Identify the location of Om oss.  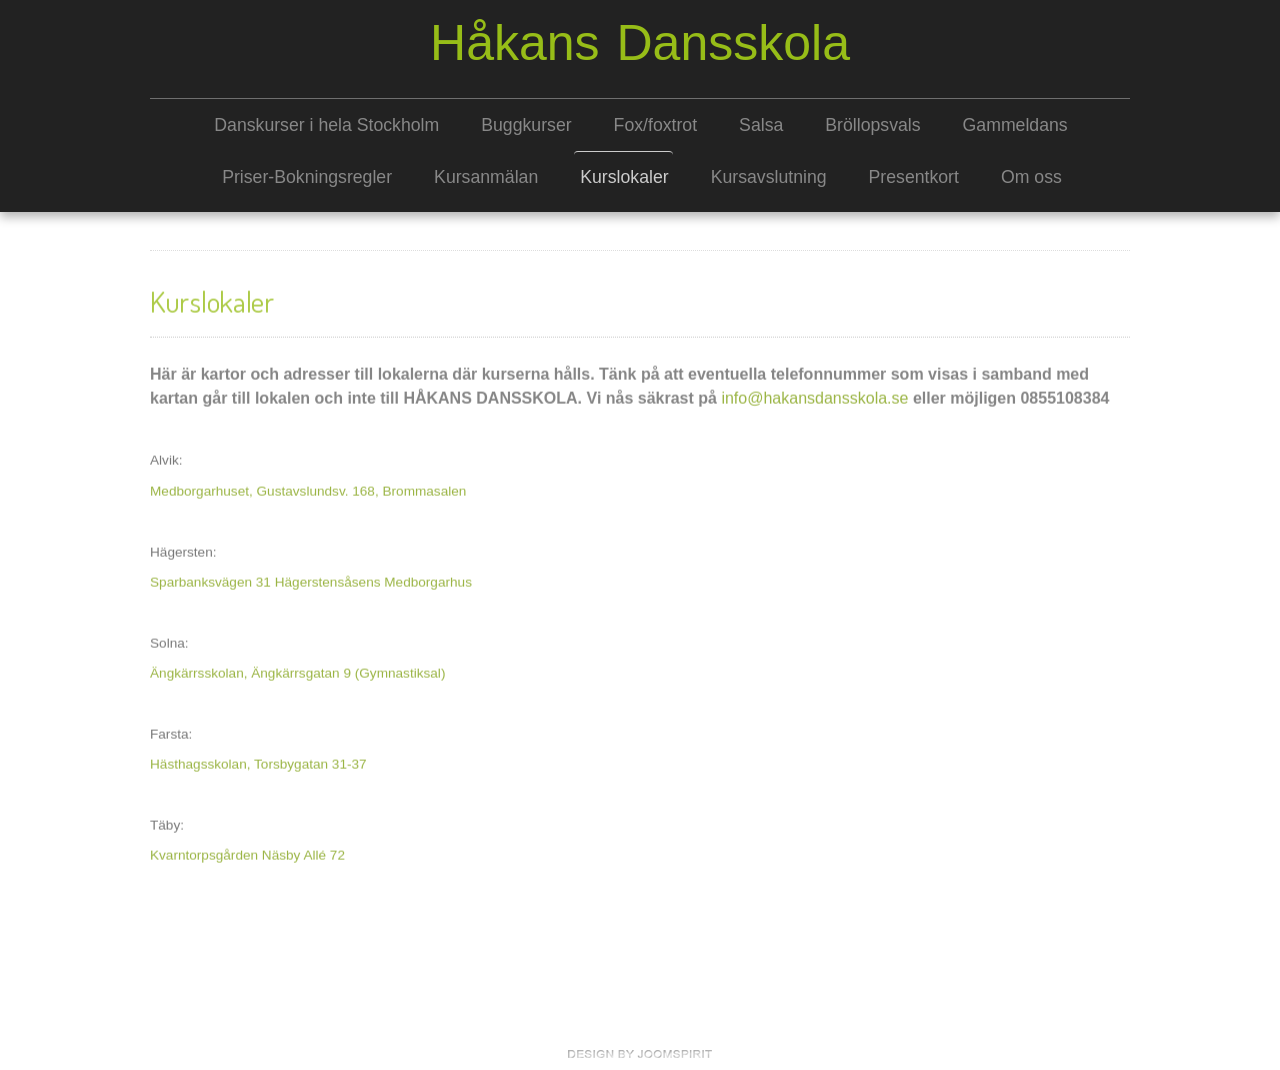
(1031, 177).